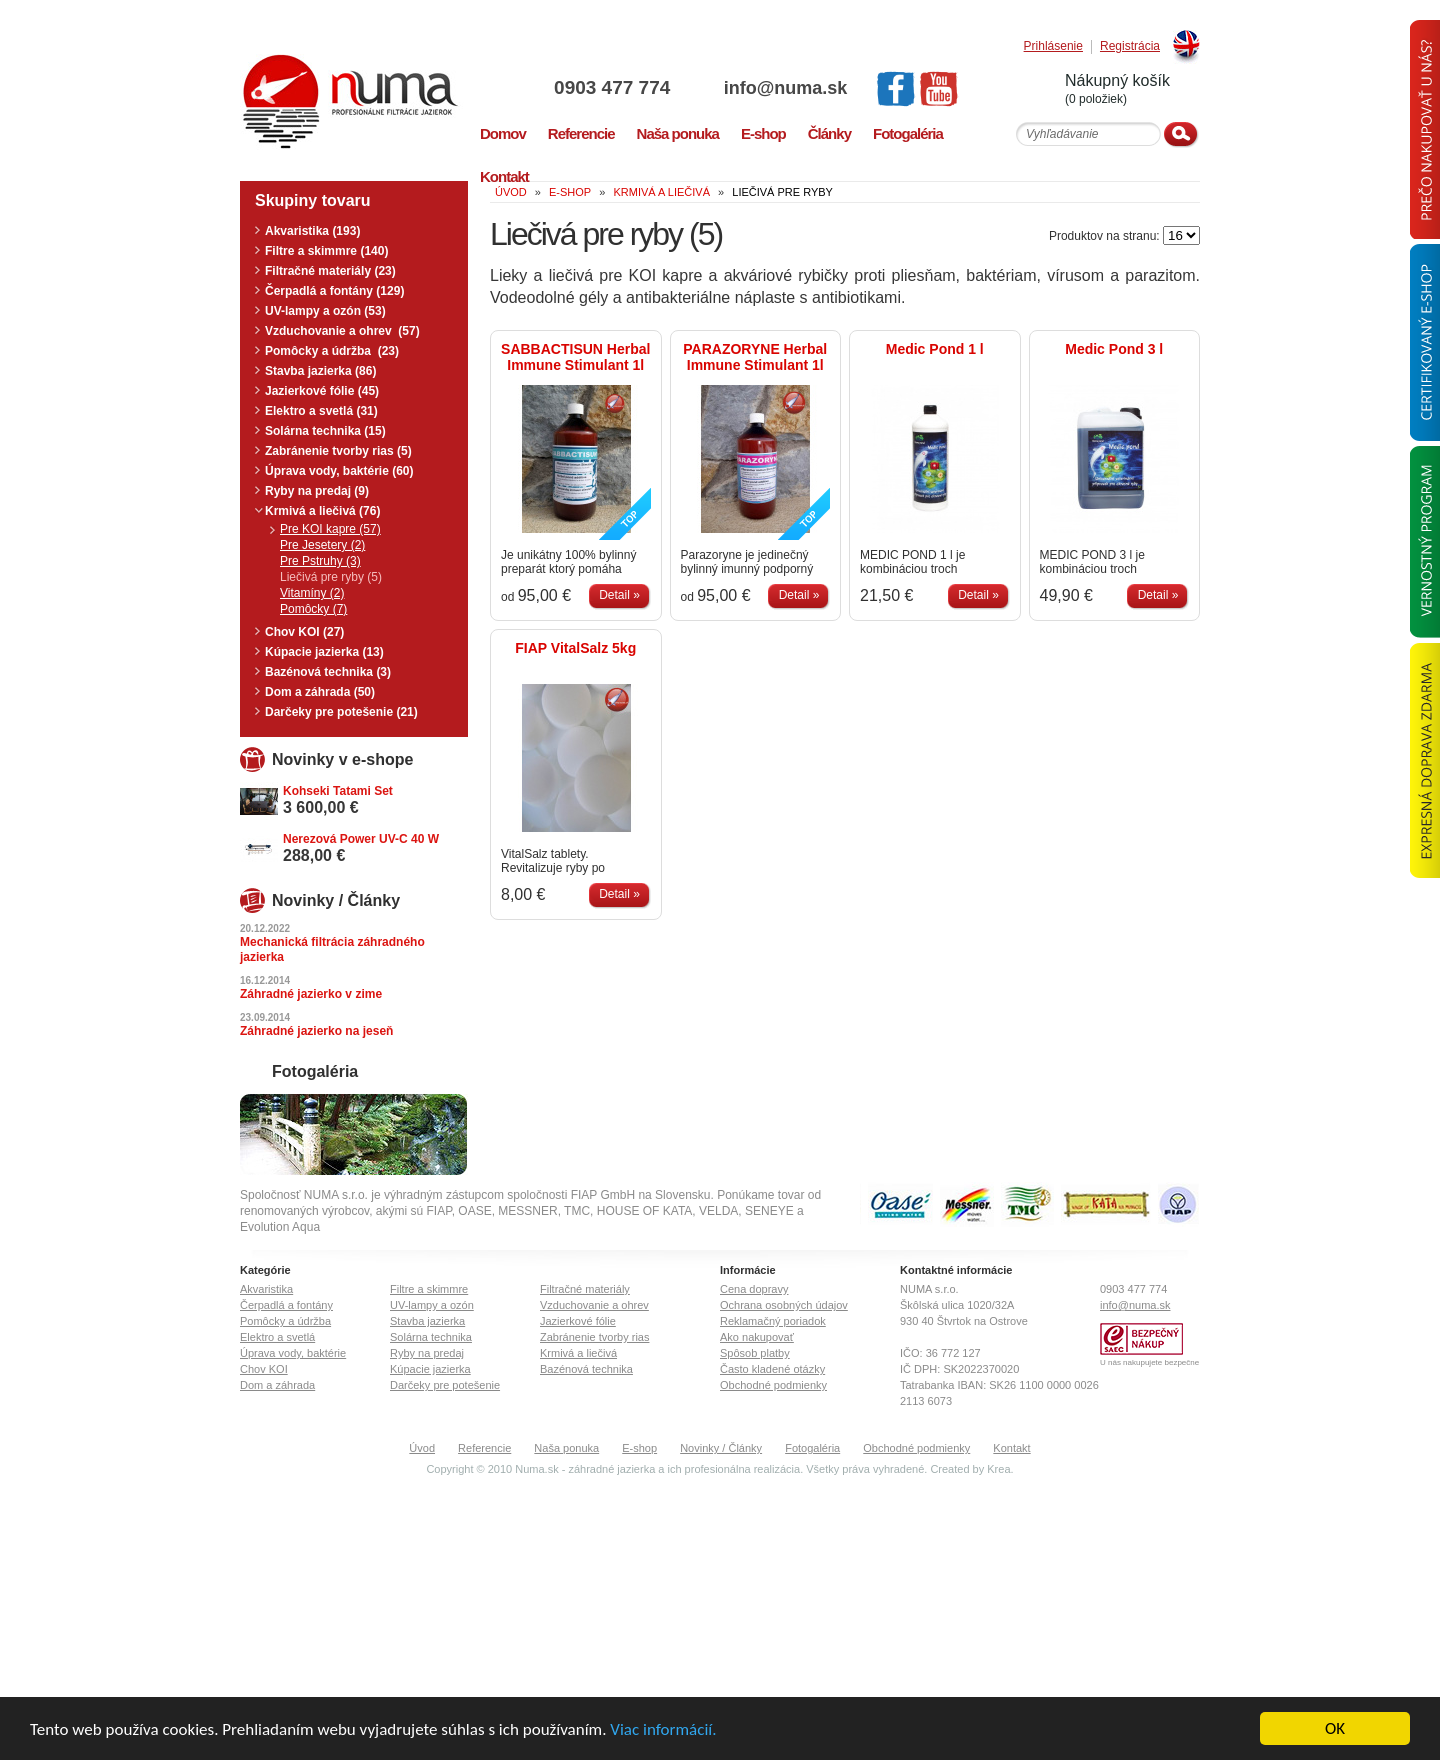 Image resolution: width=1440 pixels, height=1760 pixels. I want to click on Filtračné materiály, so click(585, 1289).